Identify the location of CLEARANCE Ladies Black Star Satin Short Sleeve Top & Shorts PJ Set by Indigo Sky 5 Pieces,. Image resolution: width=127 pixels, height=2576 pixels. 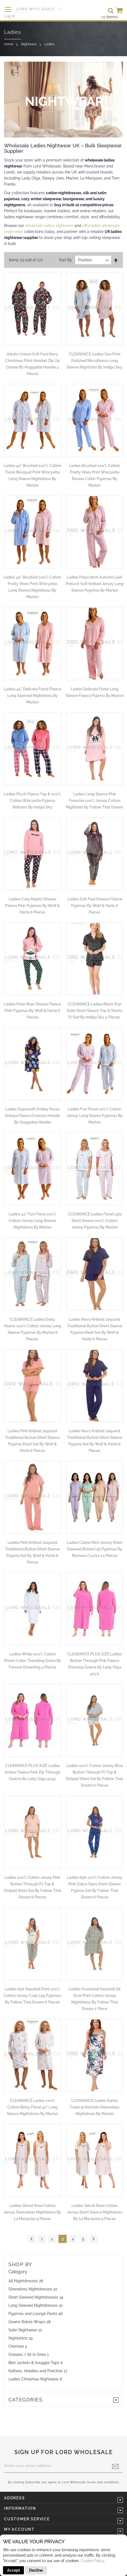
(94, 1010).